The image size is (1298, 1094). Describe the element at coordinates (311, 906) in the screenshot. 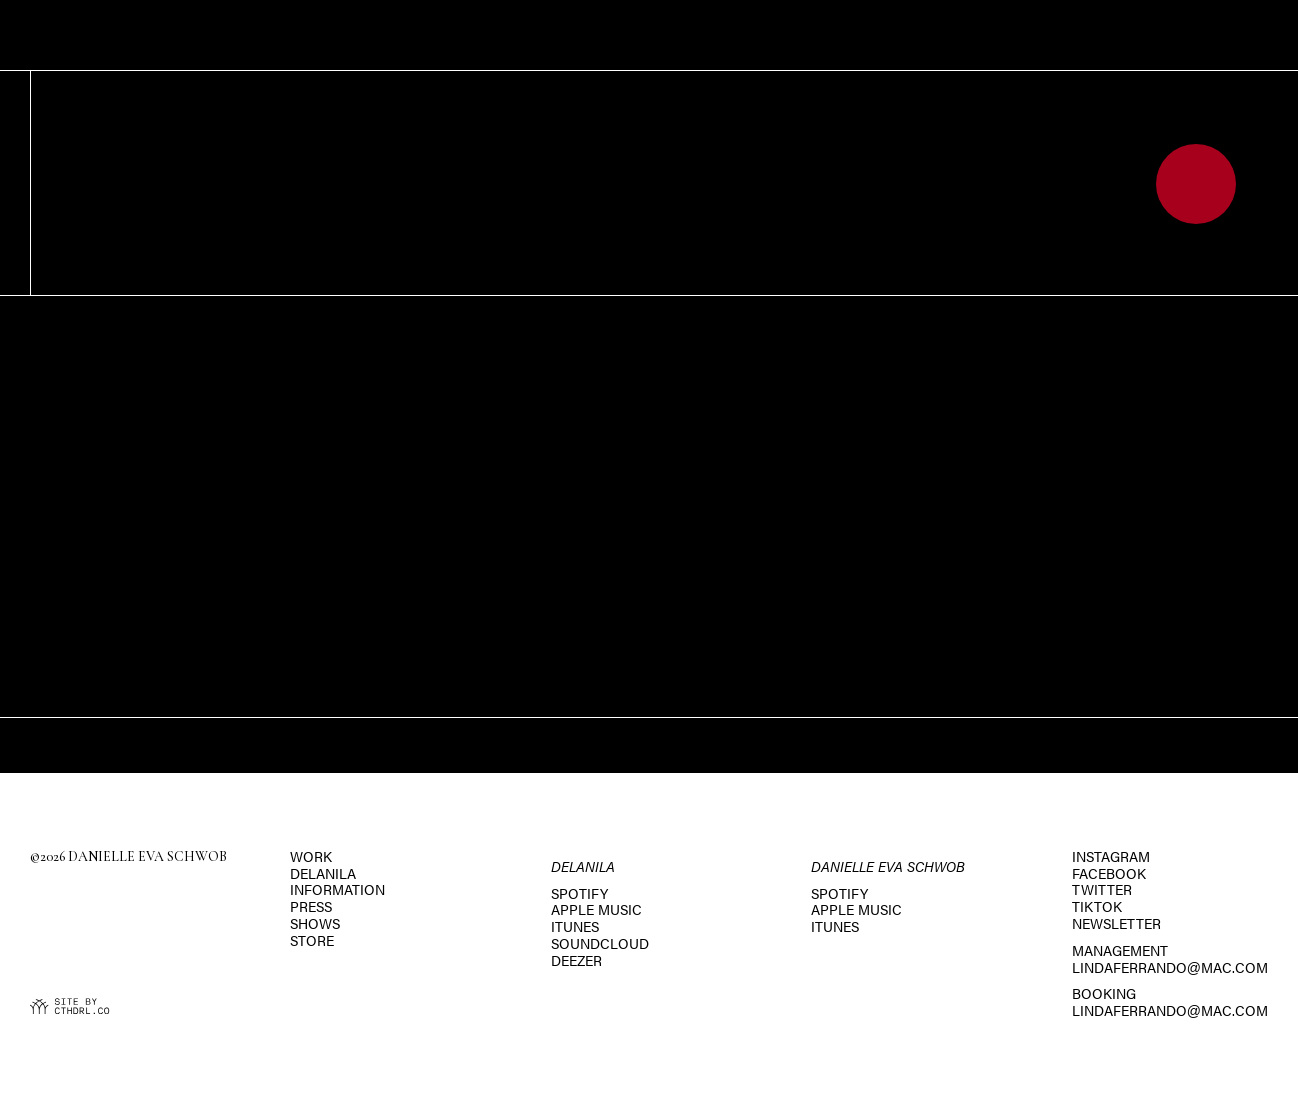

I see `Press` at that location.